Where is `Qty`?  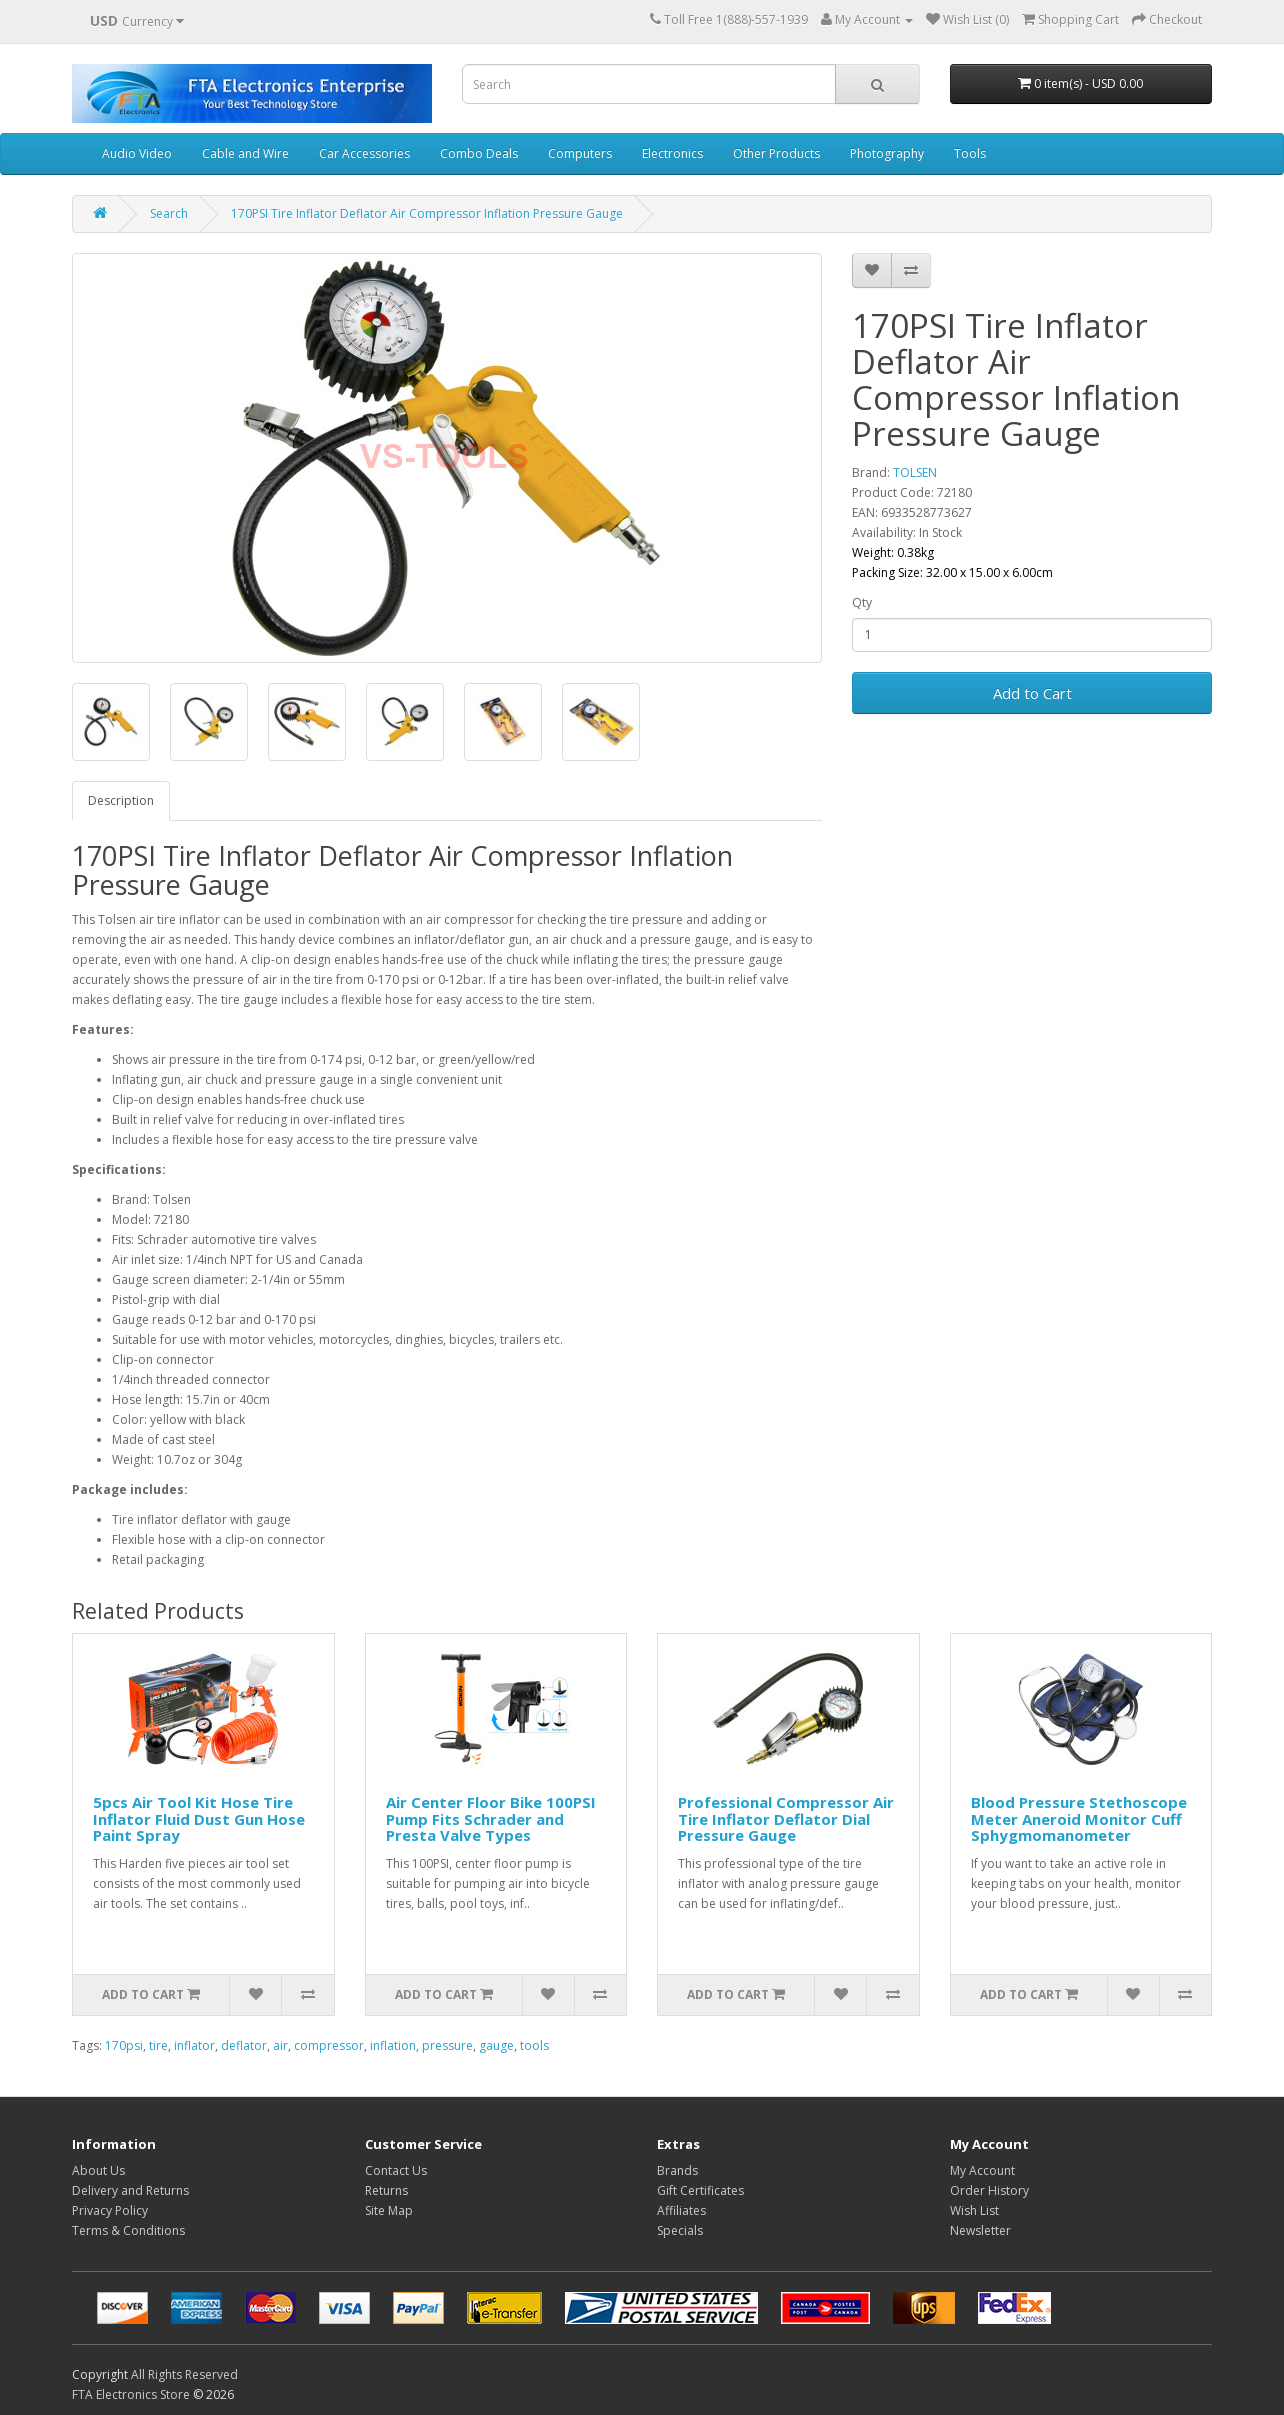
Qty is located at coordinates (862, 602).